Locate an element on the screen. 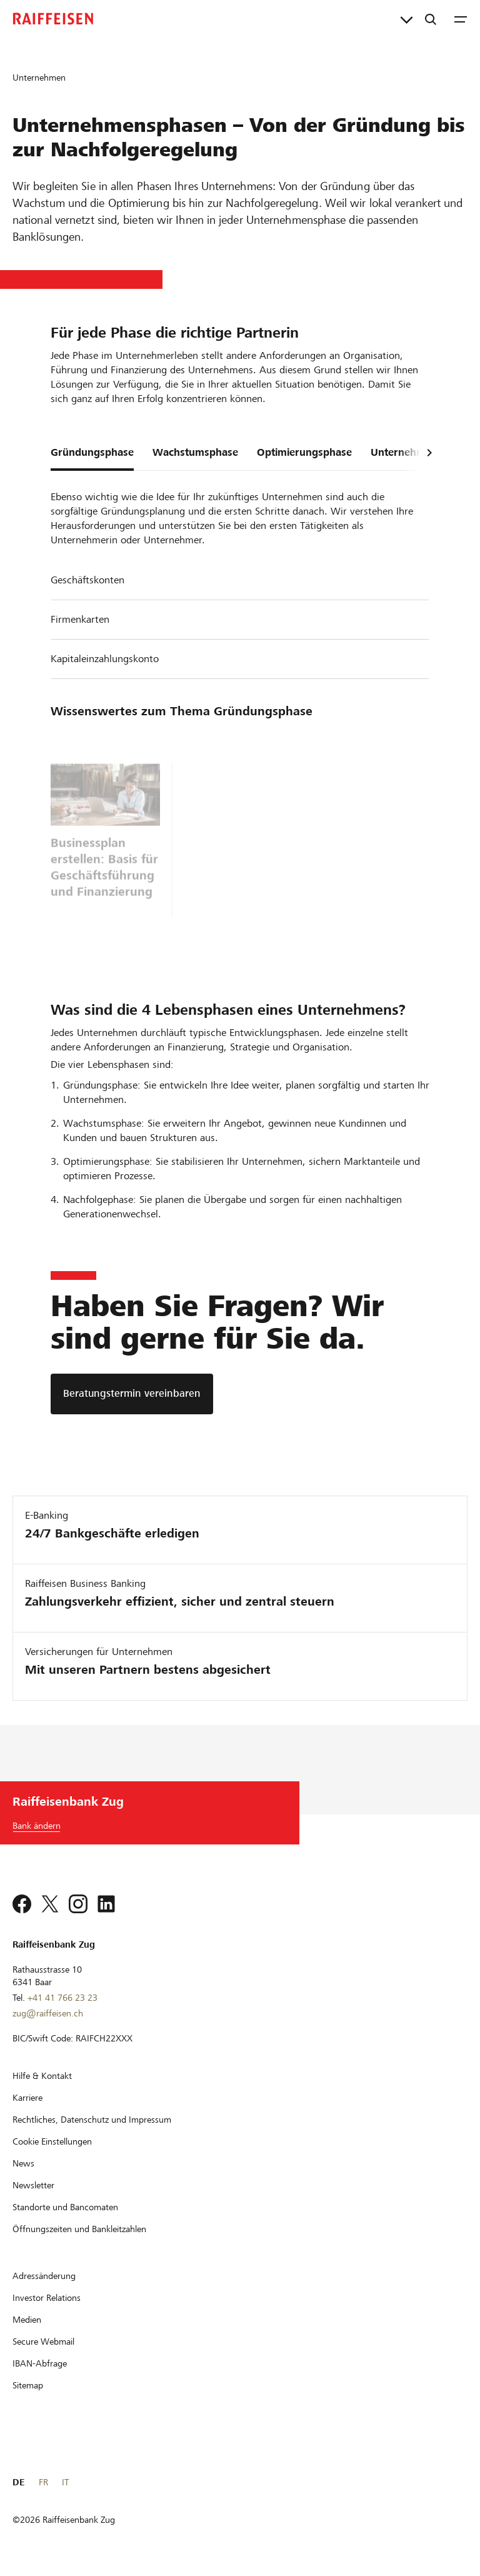  [Standorte und Bancomaten] is located at coordinates (65, 2207).